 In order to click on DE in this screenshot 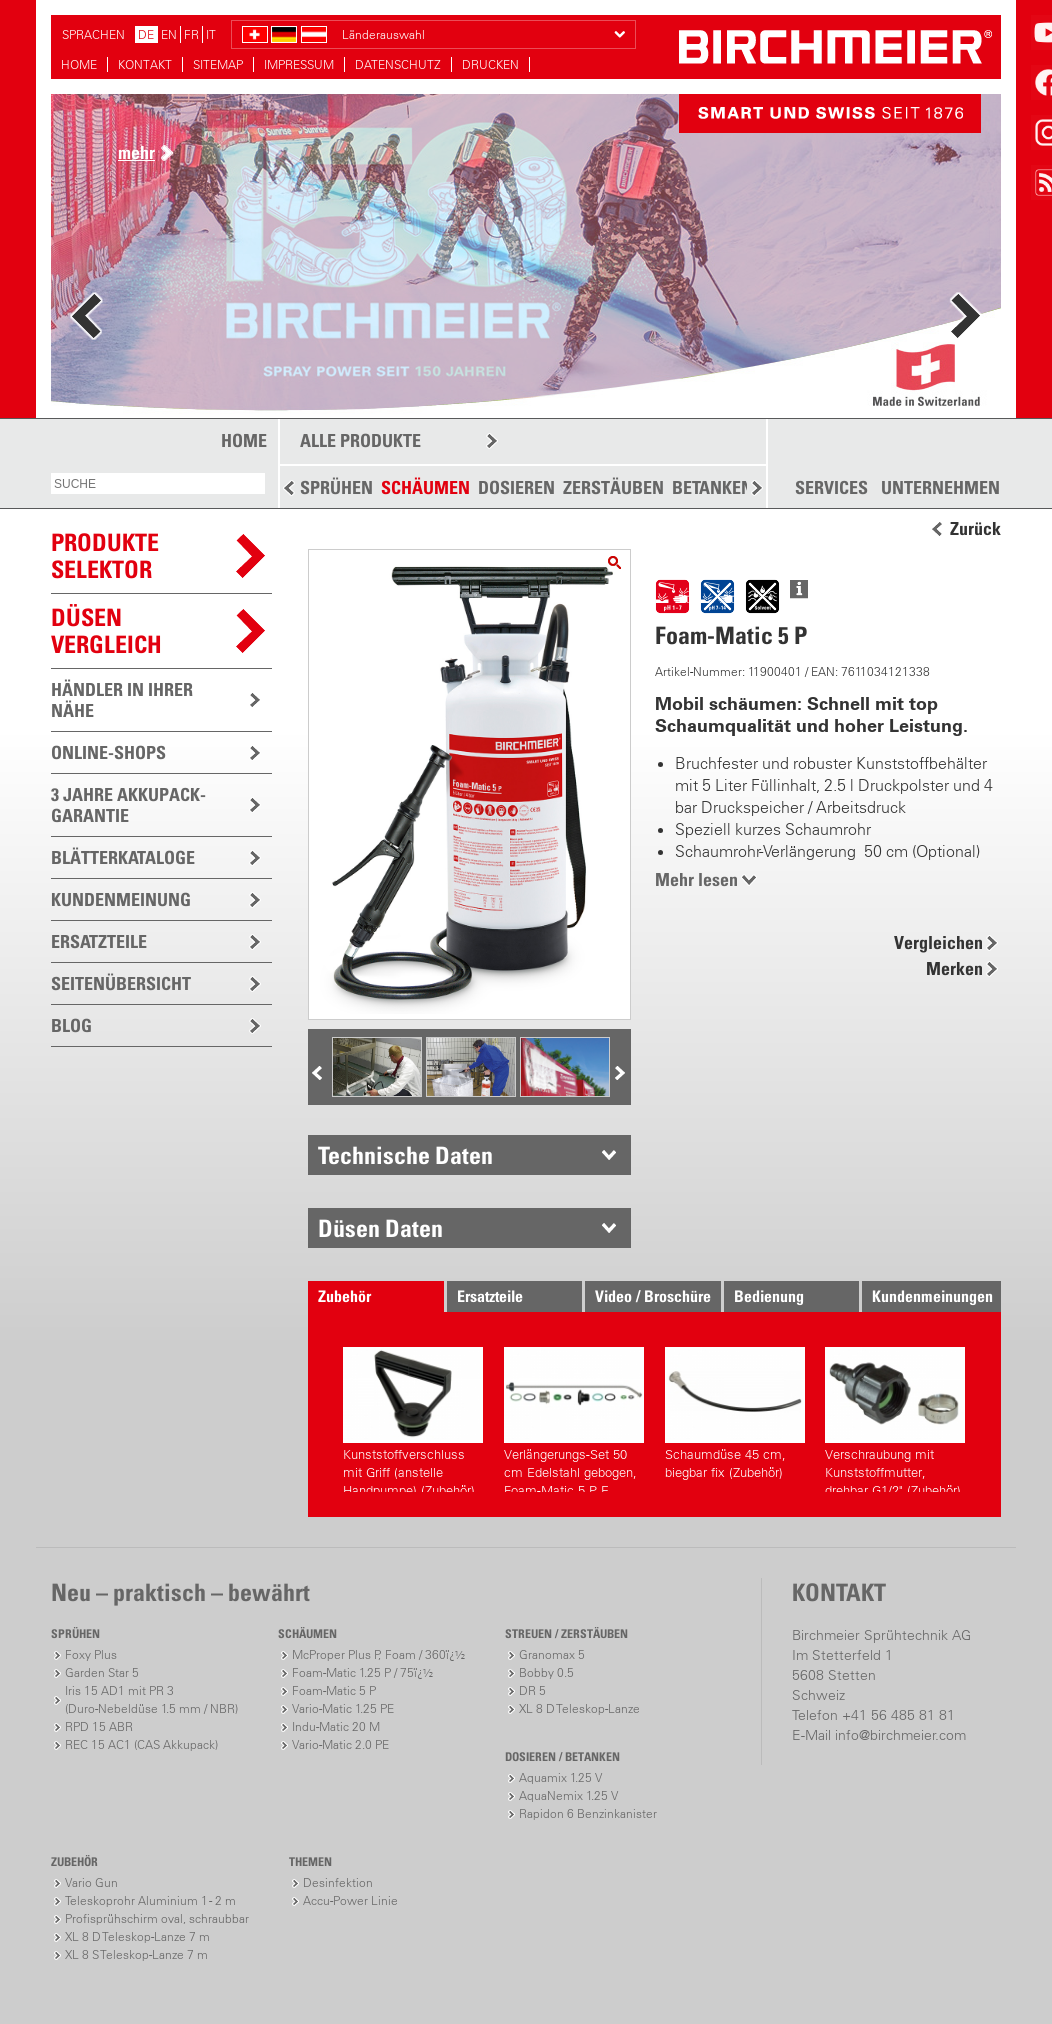, I will do `click(146, 34)`.